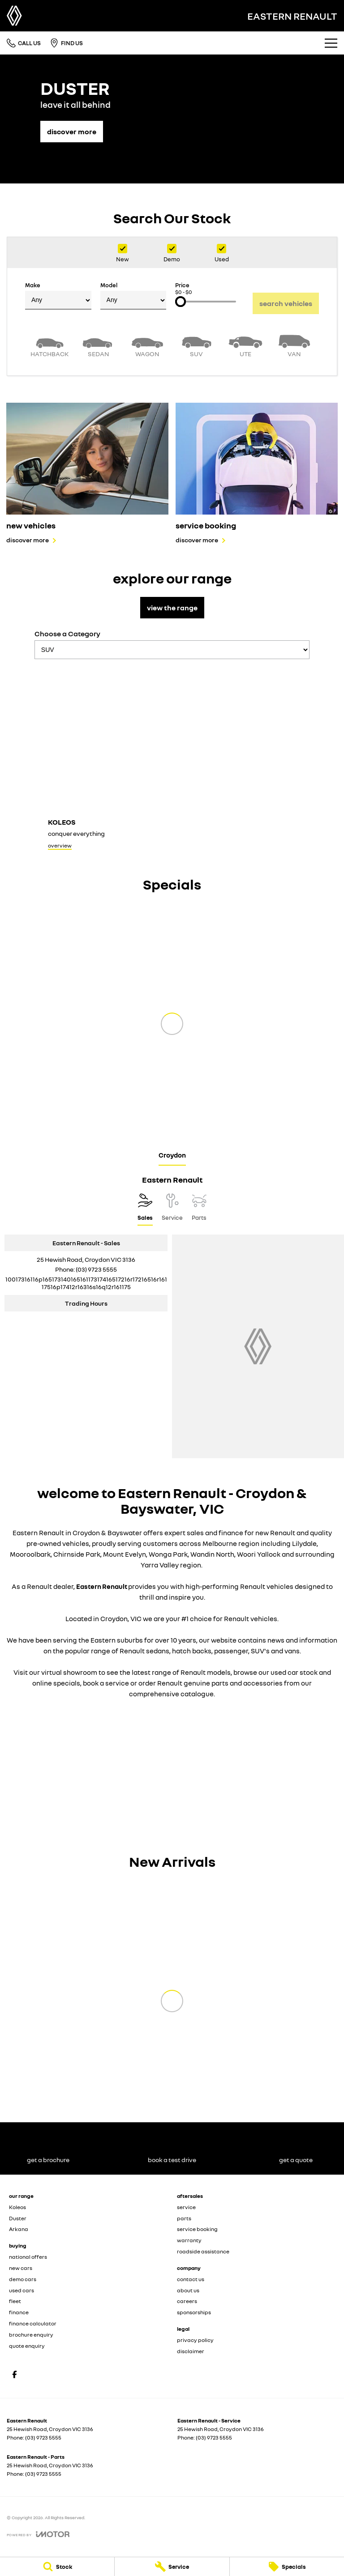  I want to click on [Wagon], so click(147, 345).